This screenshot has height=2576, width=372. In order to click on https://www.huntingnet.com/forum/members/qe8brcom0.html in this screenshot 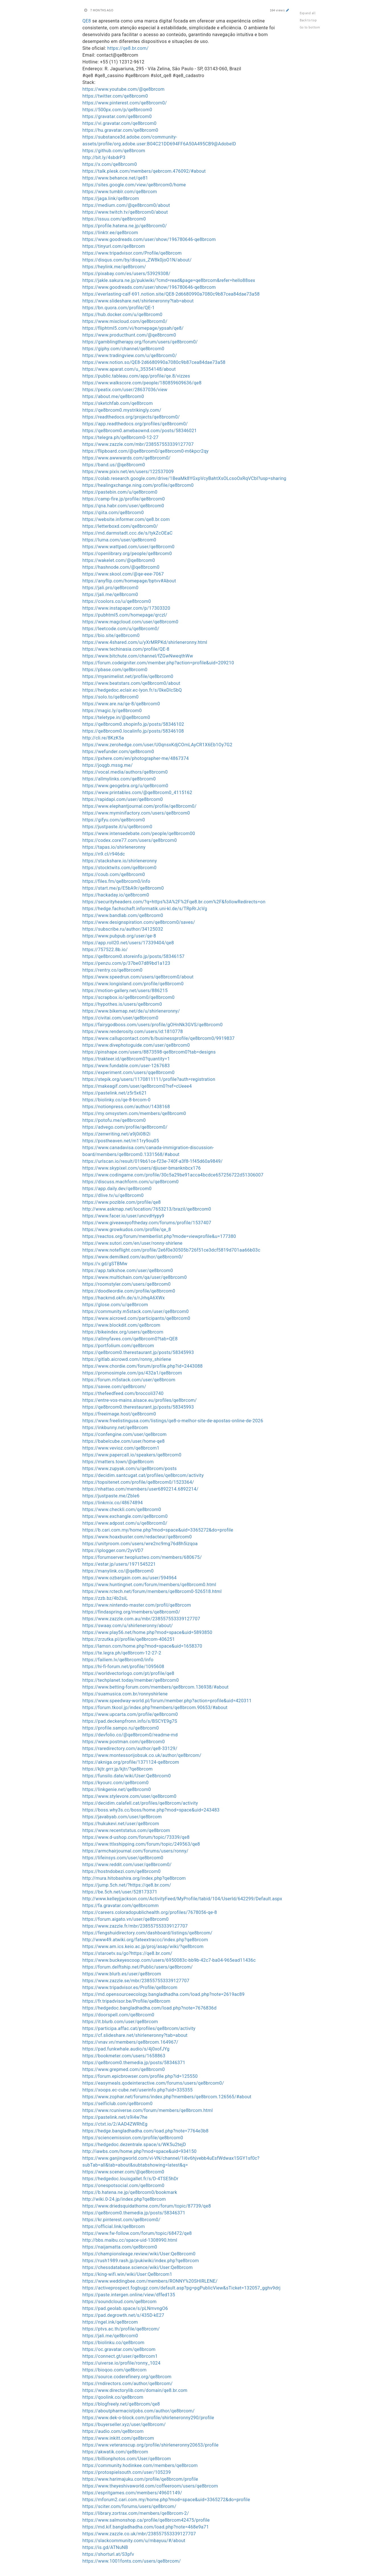, I will do `click(149, 1584)`.